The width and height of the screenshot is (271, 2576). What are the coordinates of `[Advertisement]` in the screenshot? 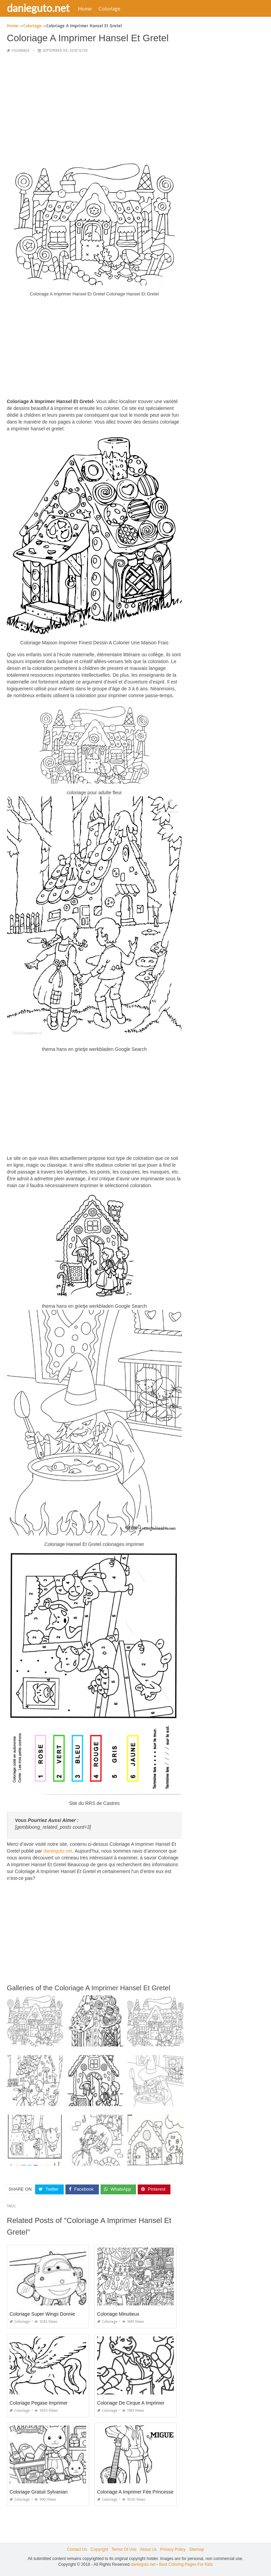 It's located at (94, 107).